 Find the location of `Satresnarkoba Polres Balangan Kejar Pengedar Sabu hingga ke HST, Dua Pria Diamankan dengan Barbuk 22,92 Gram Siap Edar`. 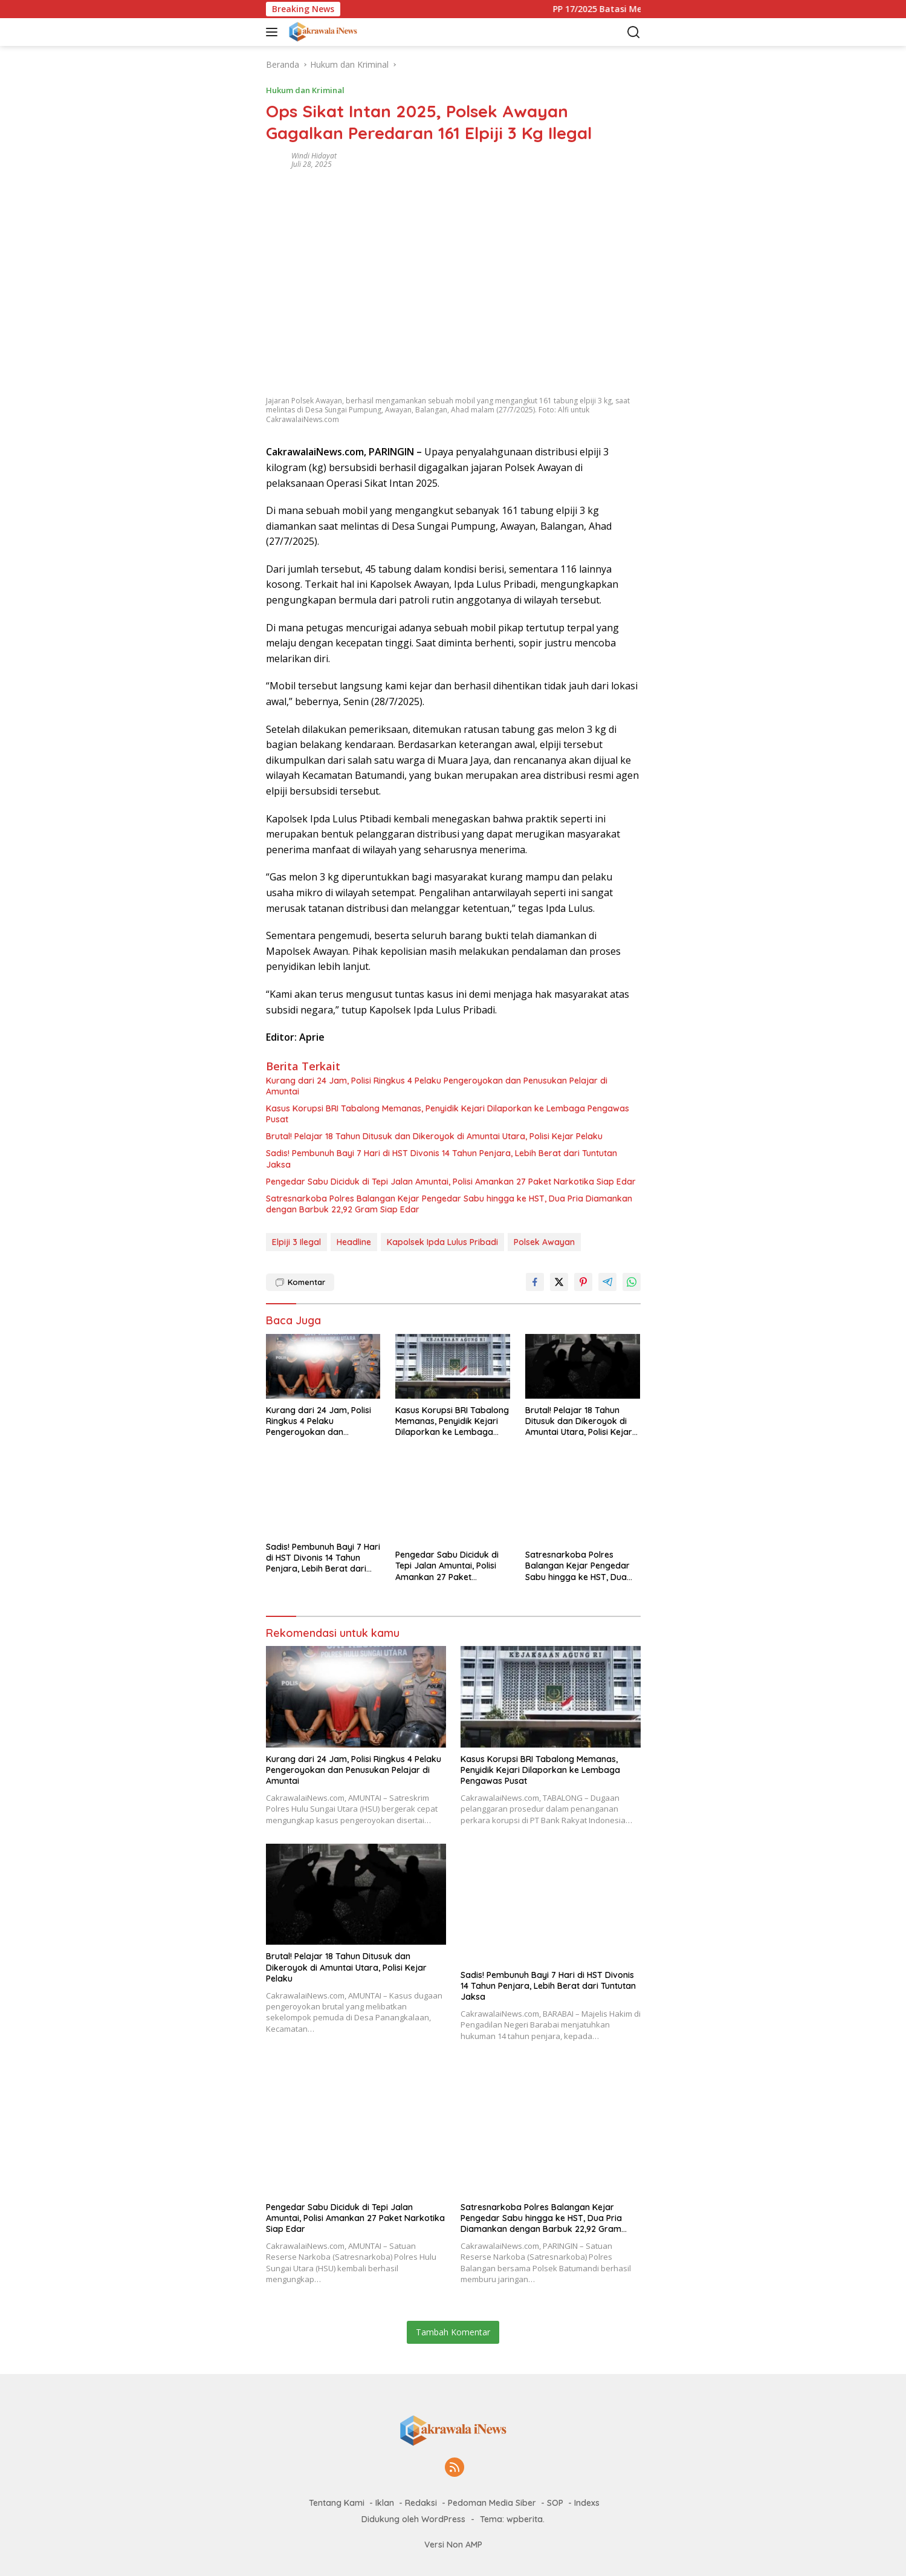

Satresnarkoba Polres Balangan Kejar Pengedar Sabu hingga ke HST, Dua Pria Diamankan dengan Barbuk 22,92 Gram Siap Edar is located at coordinates (449, 1204).